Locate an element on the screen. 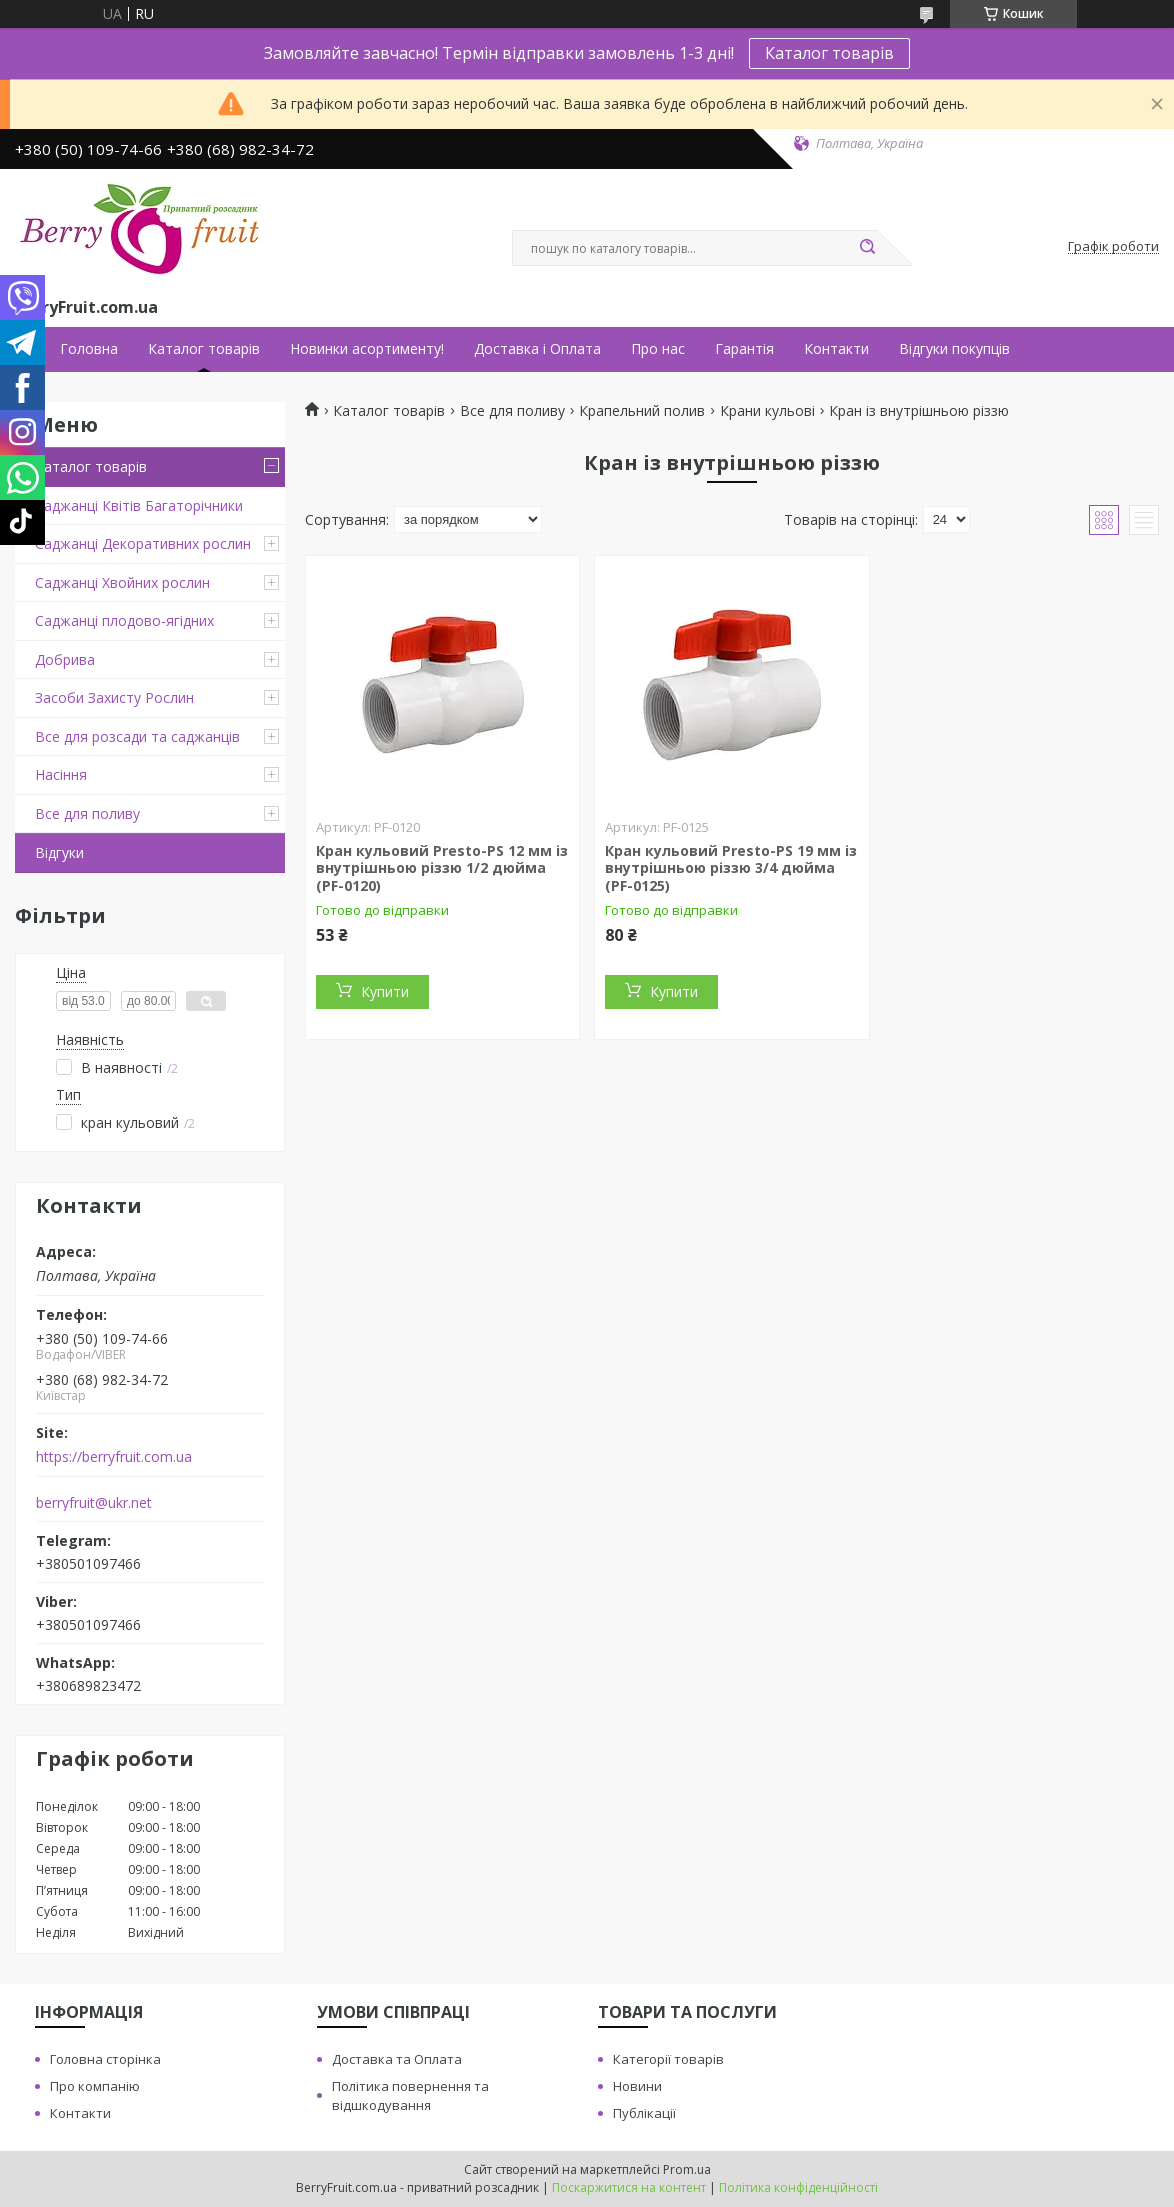 Image resolution: width=1174 pixels, height=2207 pixels. [Шукати] is located at coordinates (867, 248).